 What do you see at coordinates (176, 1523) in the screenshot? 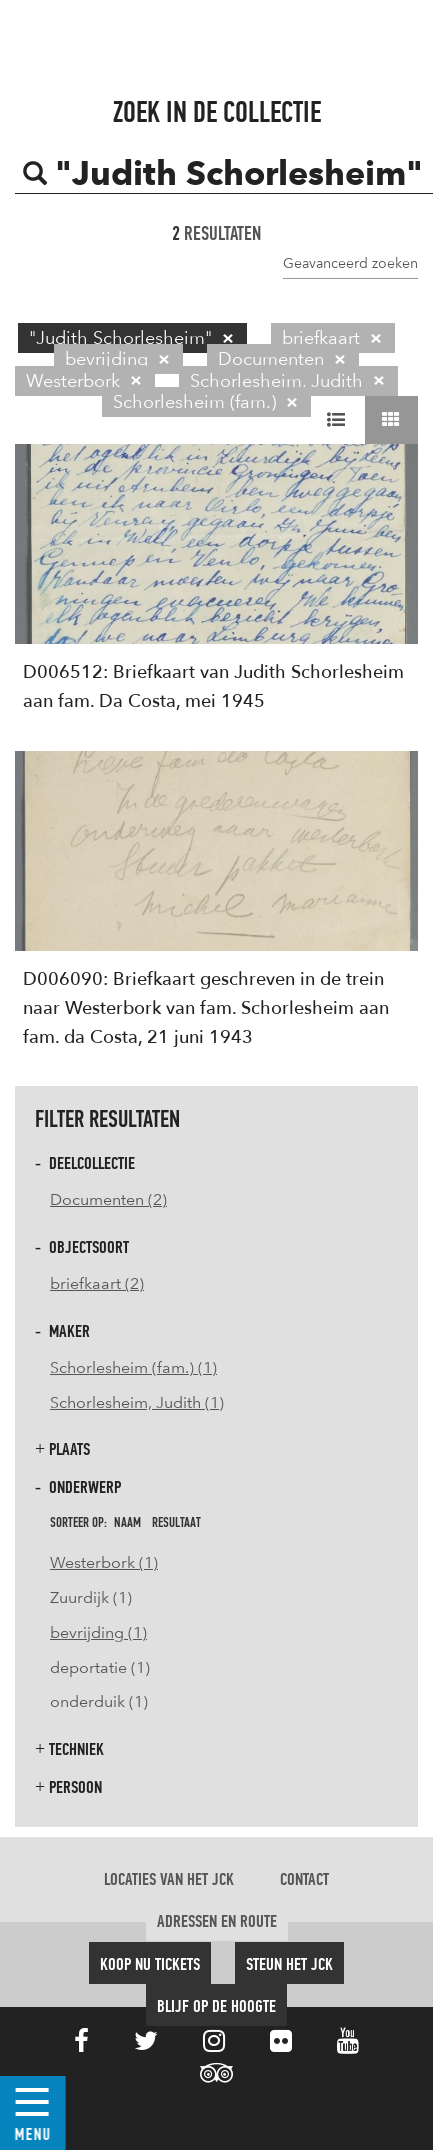
I see `resultaat` at bounding box center [176, 1523].